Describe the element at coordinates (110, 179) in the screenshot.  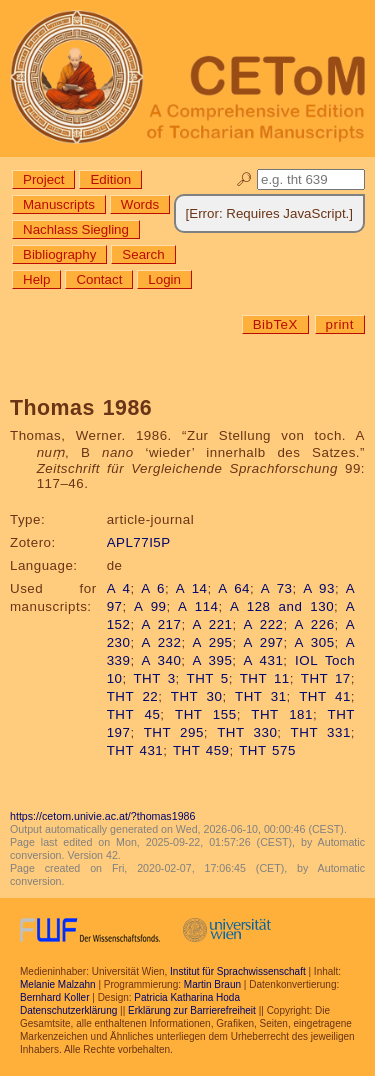
I see `Edition` at that location.